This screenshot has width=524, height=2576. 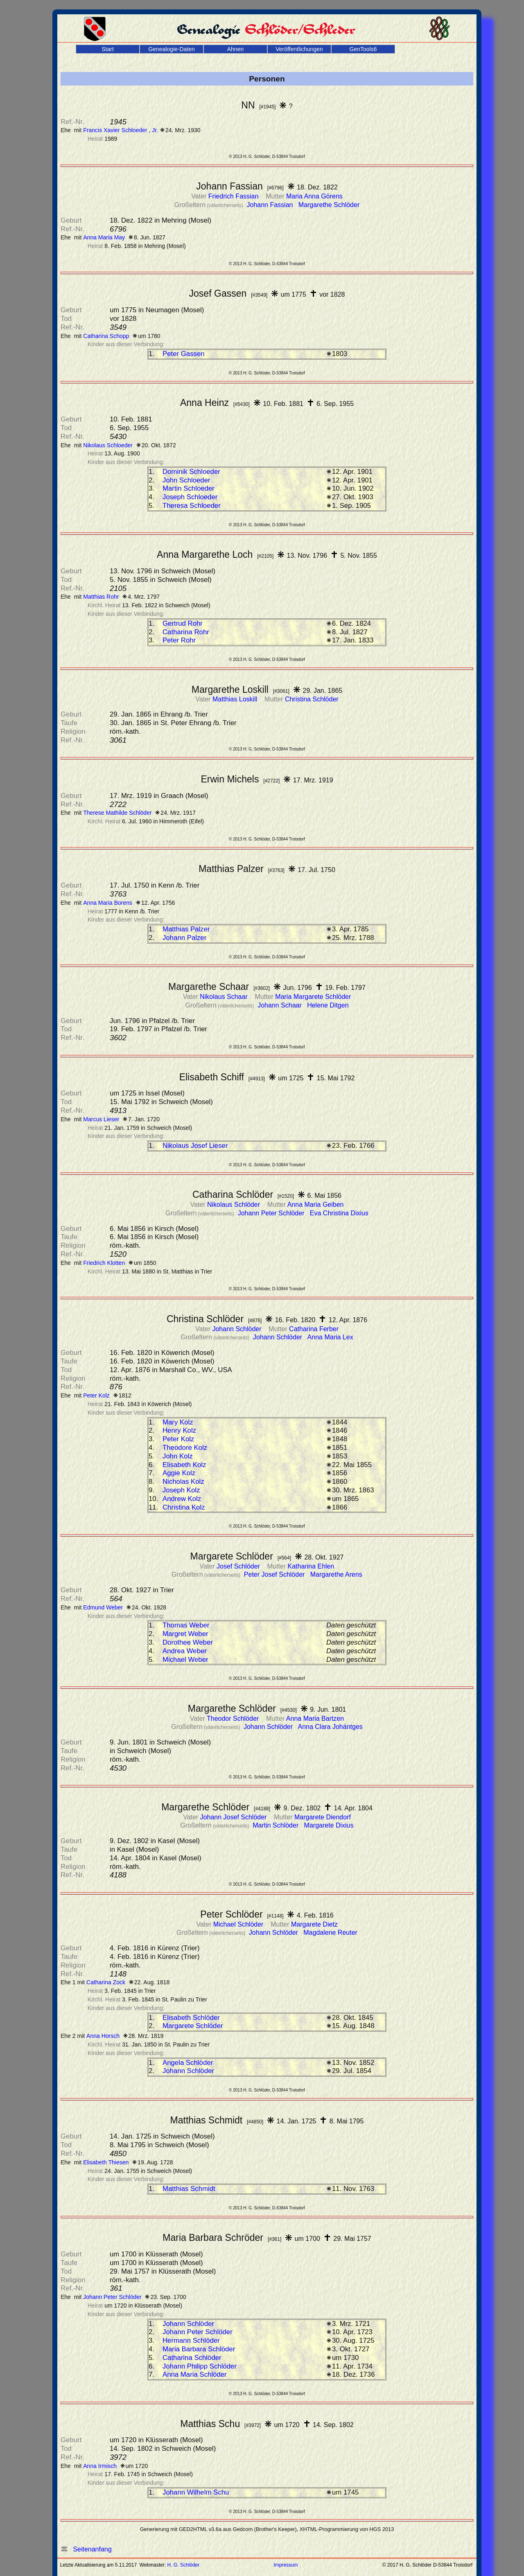 What do you see at coordinates (224, 996) in the screenshot?
I see `Nikolaus Schaar` at bounding box center [224, 996].